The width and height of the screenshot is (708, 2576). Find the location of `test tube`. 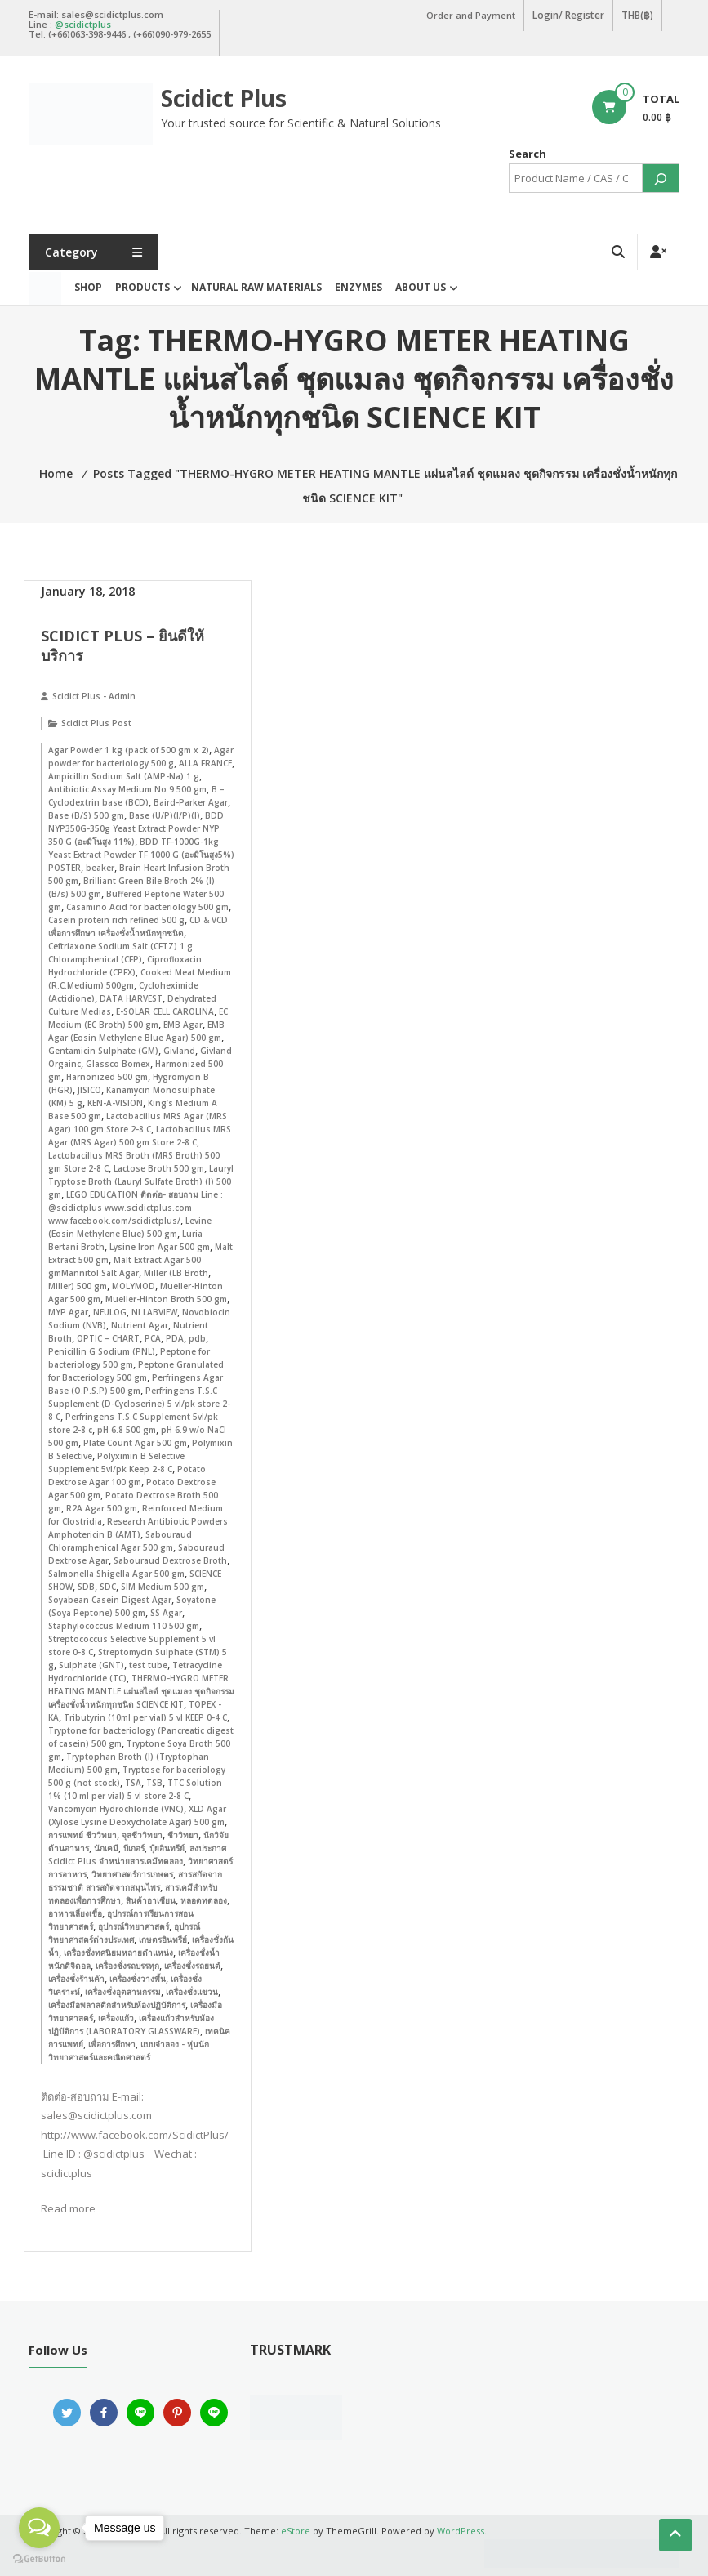

test tube is located at coordinates (148, 1665).